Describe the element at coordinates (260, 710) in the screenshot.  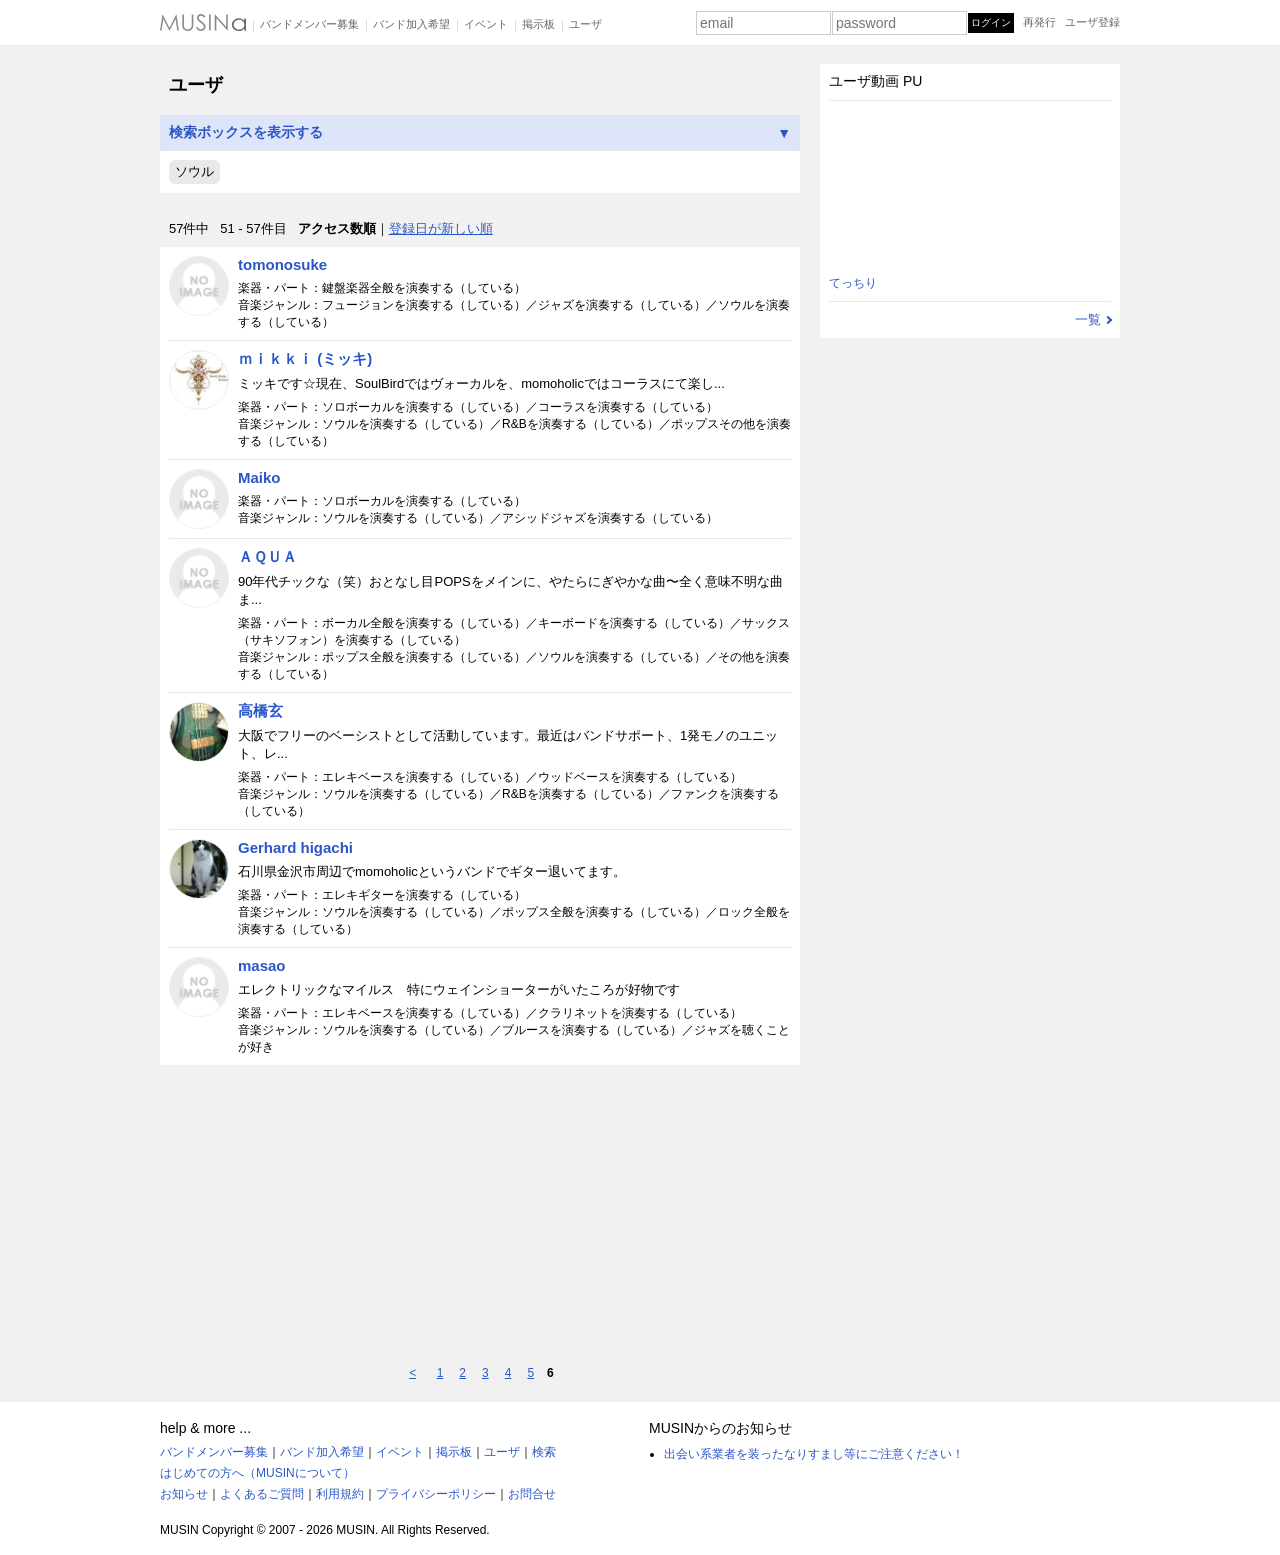
I see `高橋玄` at that location.